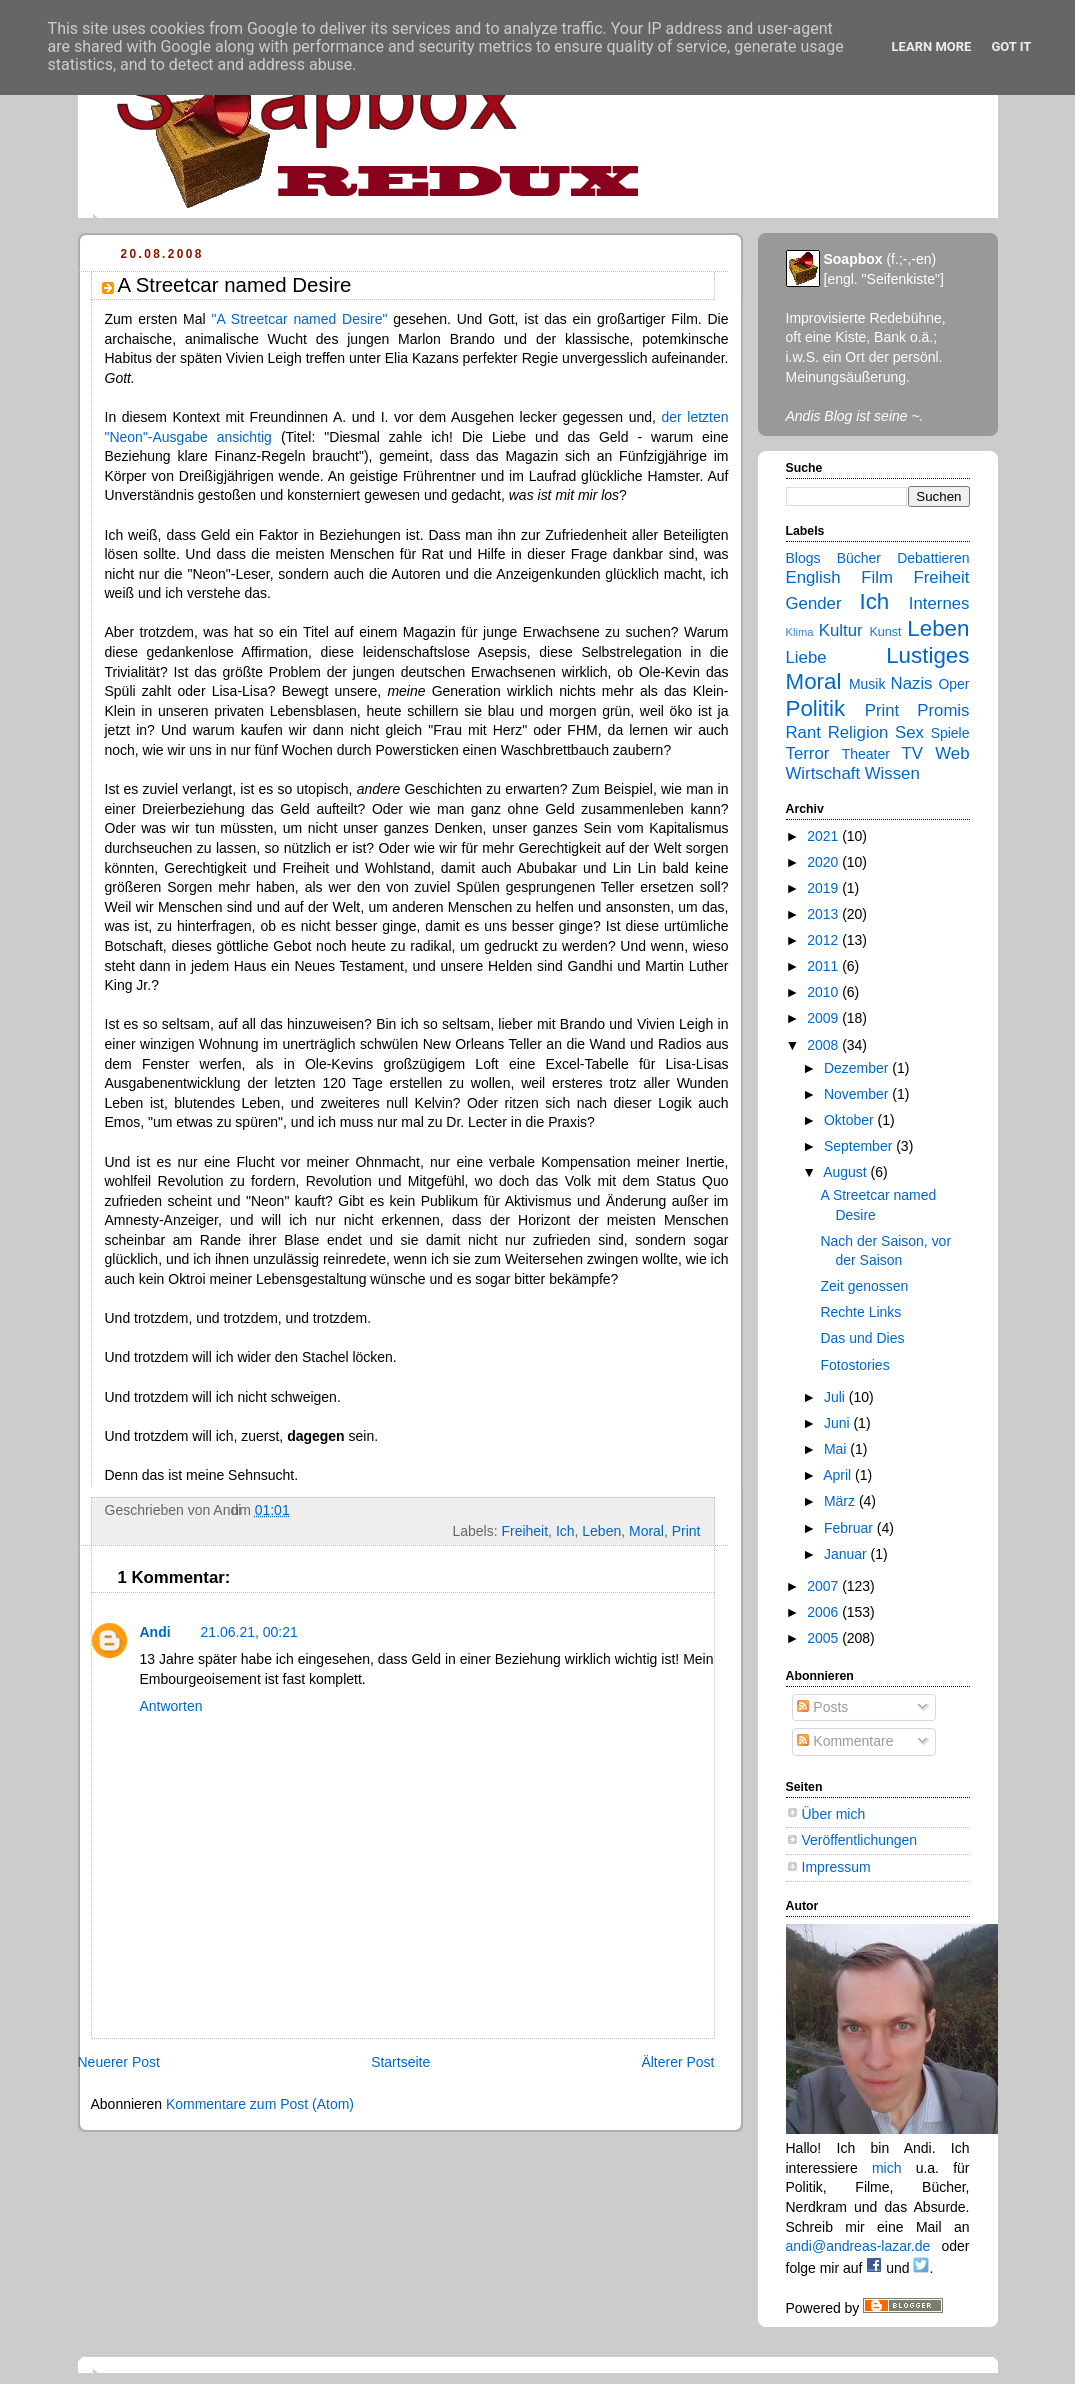 The width and height of the screenshot is (1075, 2384). I want to click on Das und Dies, so click(862, 1338).